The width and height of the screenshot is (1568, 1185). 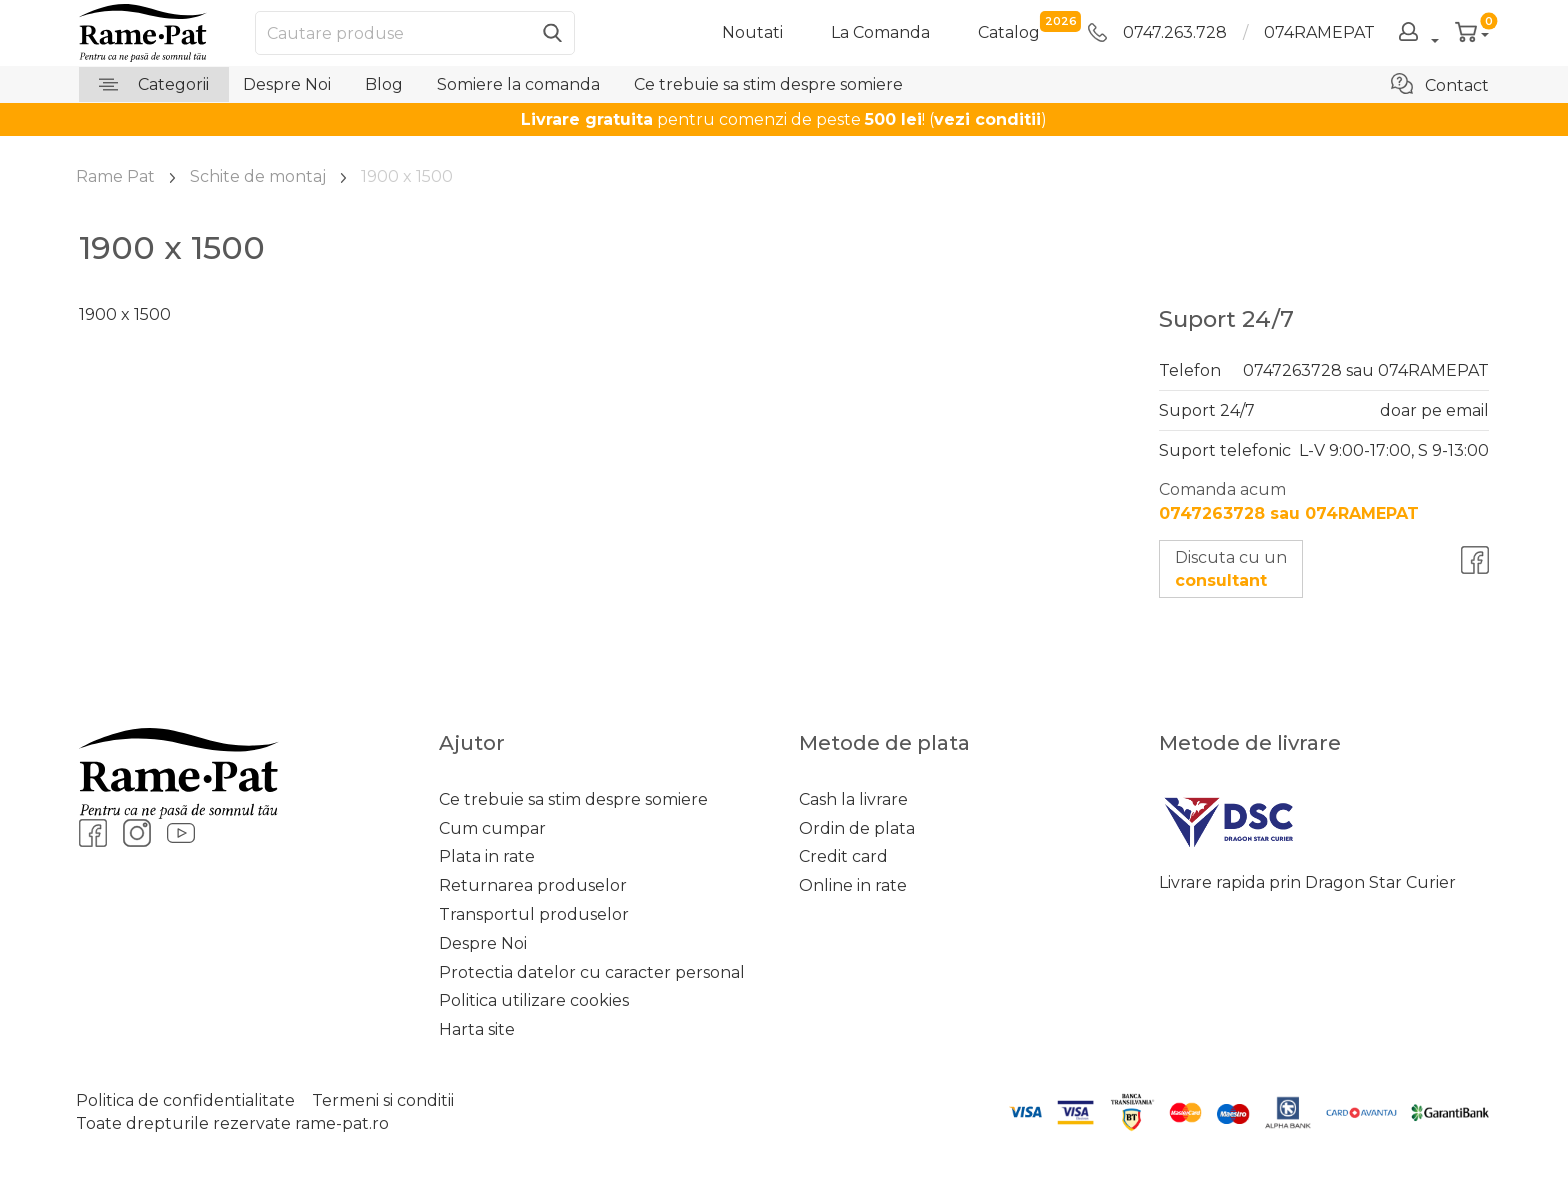 What do you see at coordinates (125, 314) in the screenshot?
I see `1900 x 1500` at bounding box center [125, 314].